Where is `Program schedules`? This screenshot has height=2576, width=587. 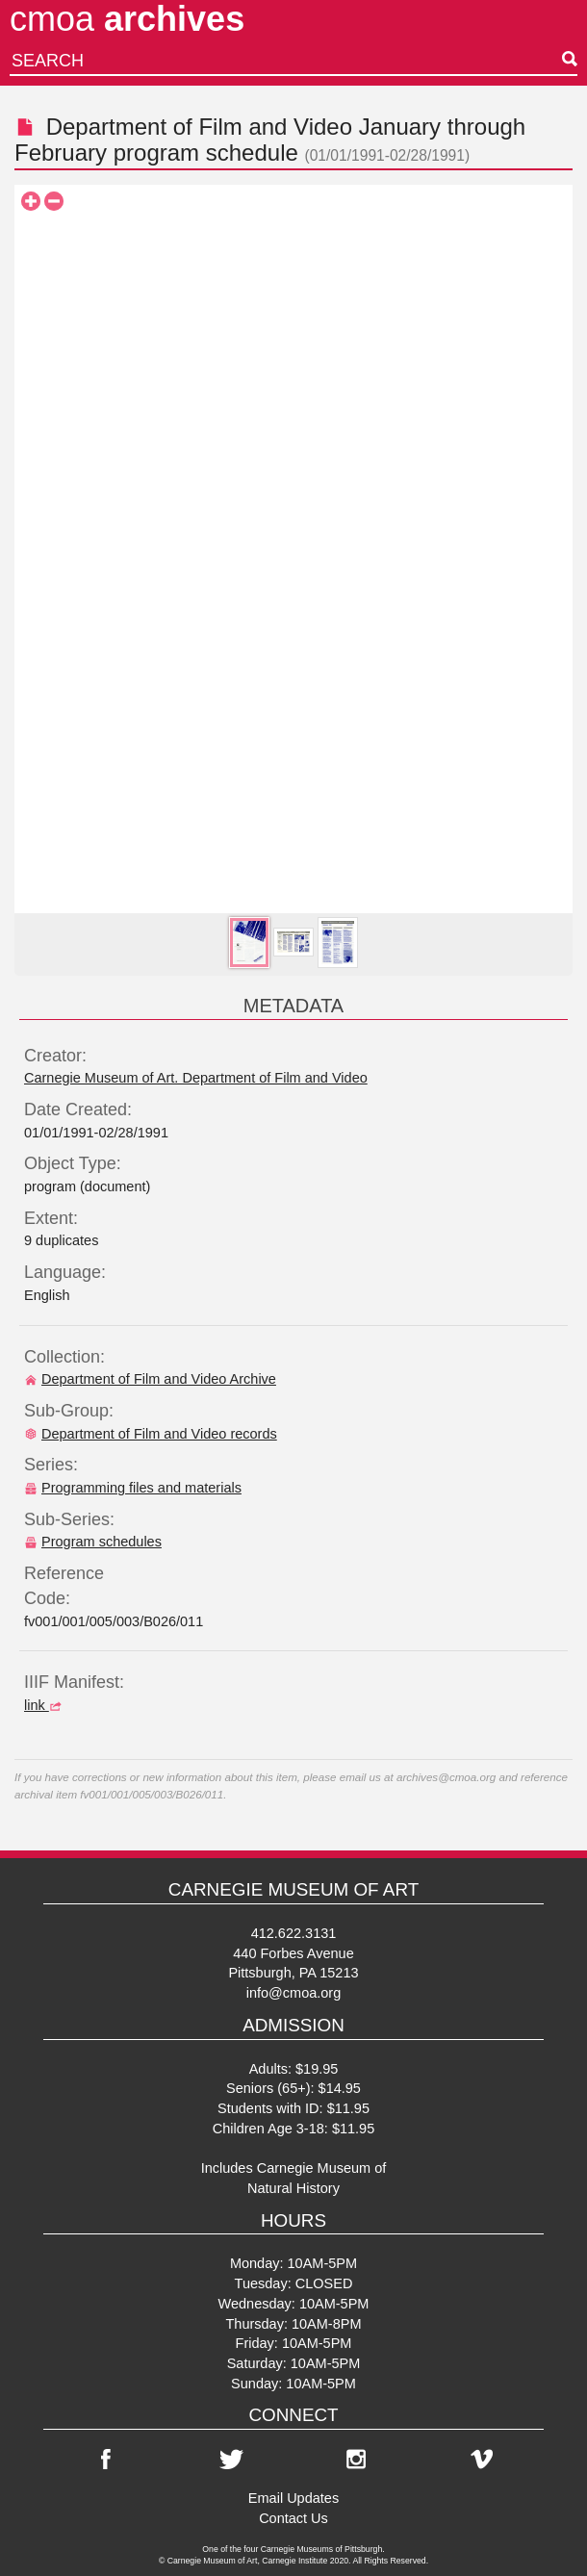
Program schedules is located at coordinates (93, 1541).